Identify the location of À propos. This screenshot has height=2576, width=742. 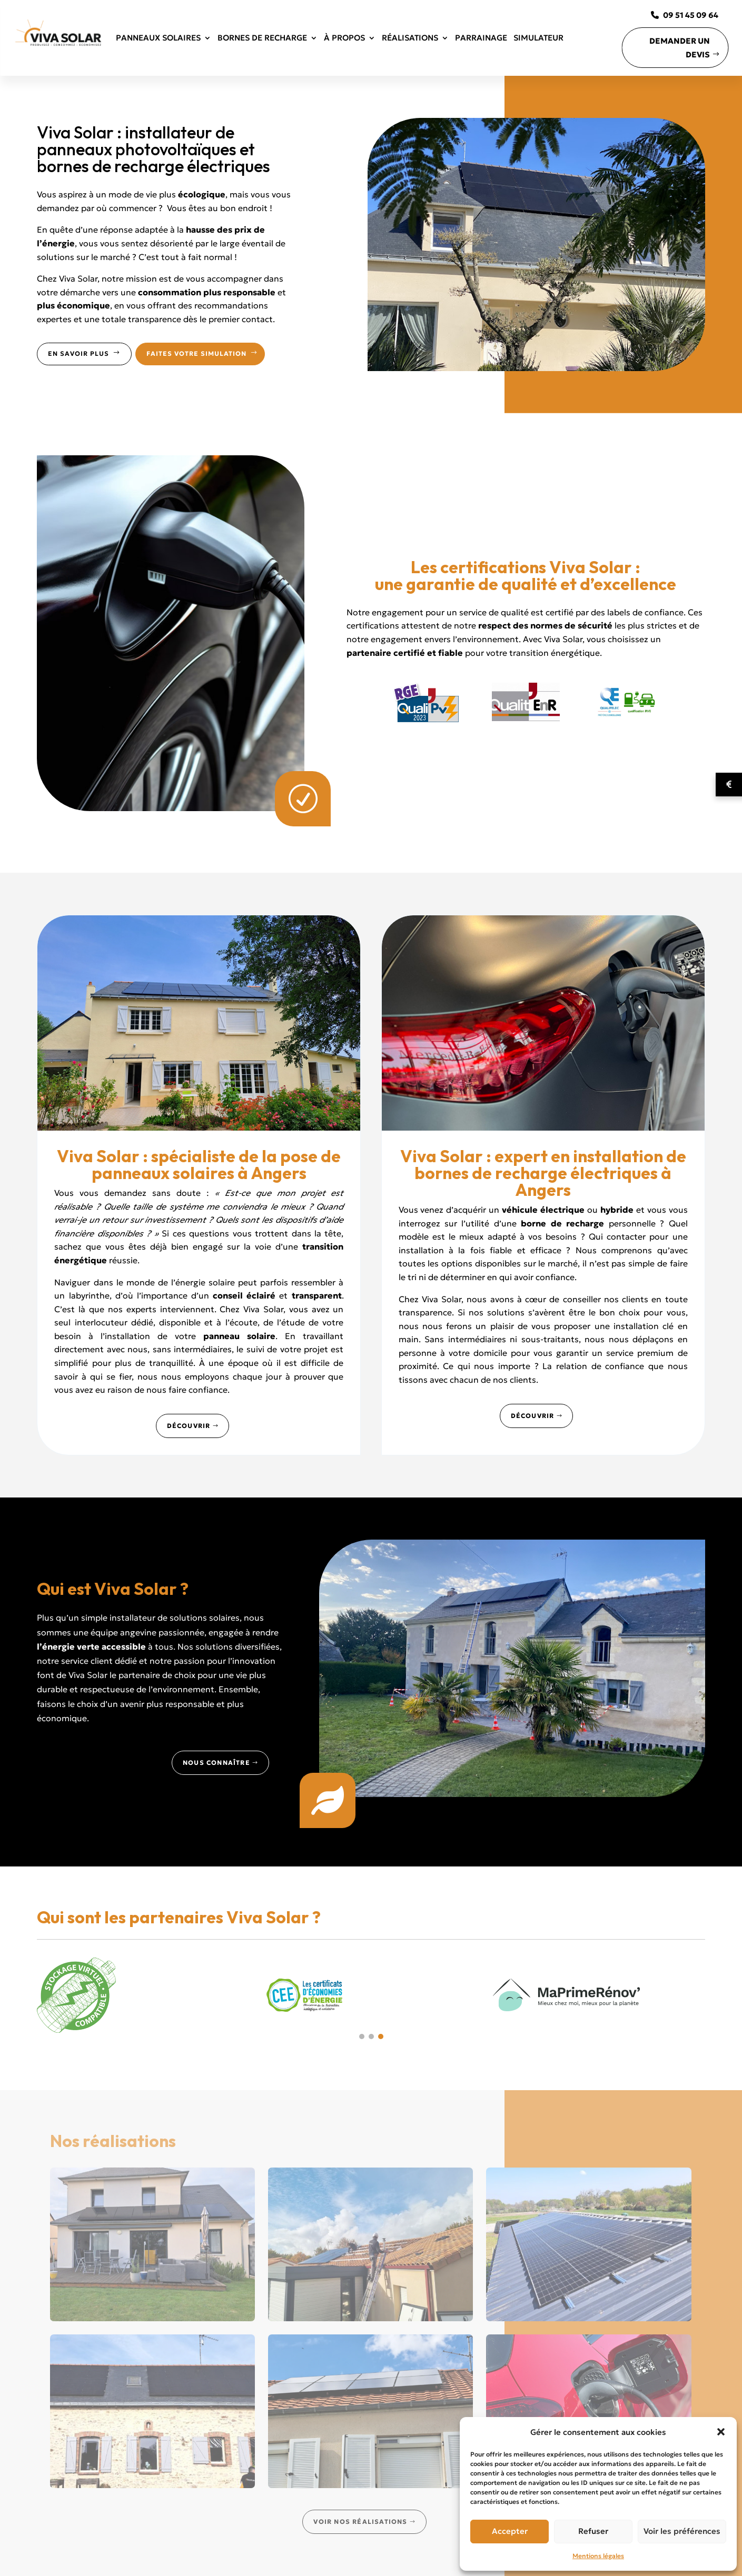
(344, 38).